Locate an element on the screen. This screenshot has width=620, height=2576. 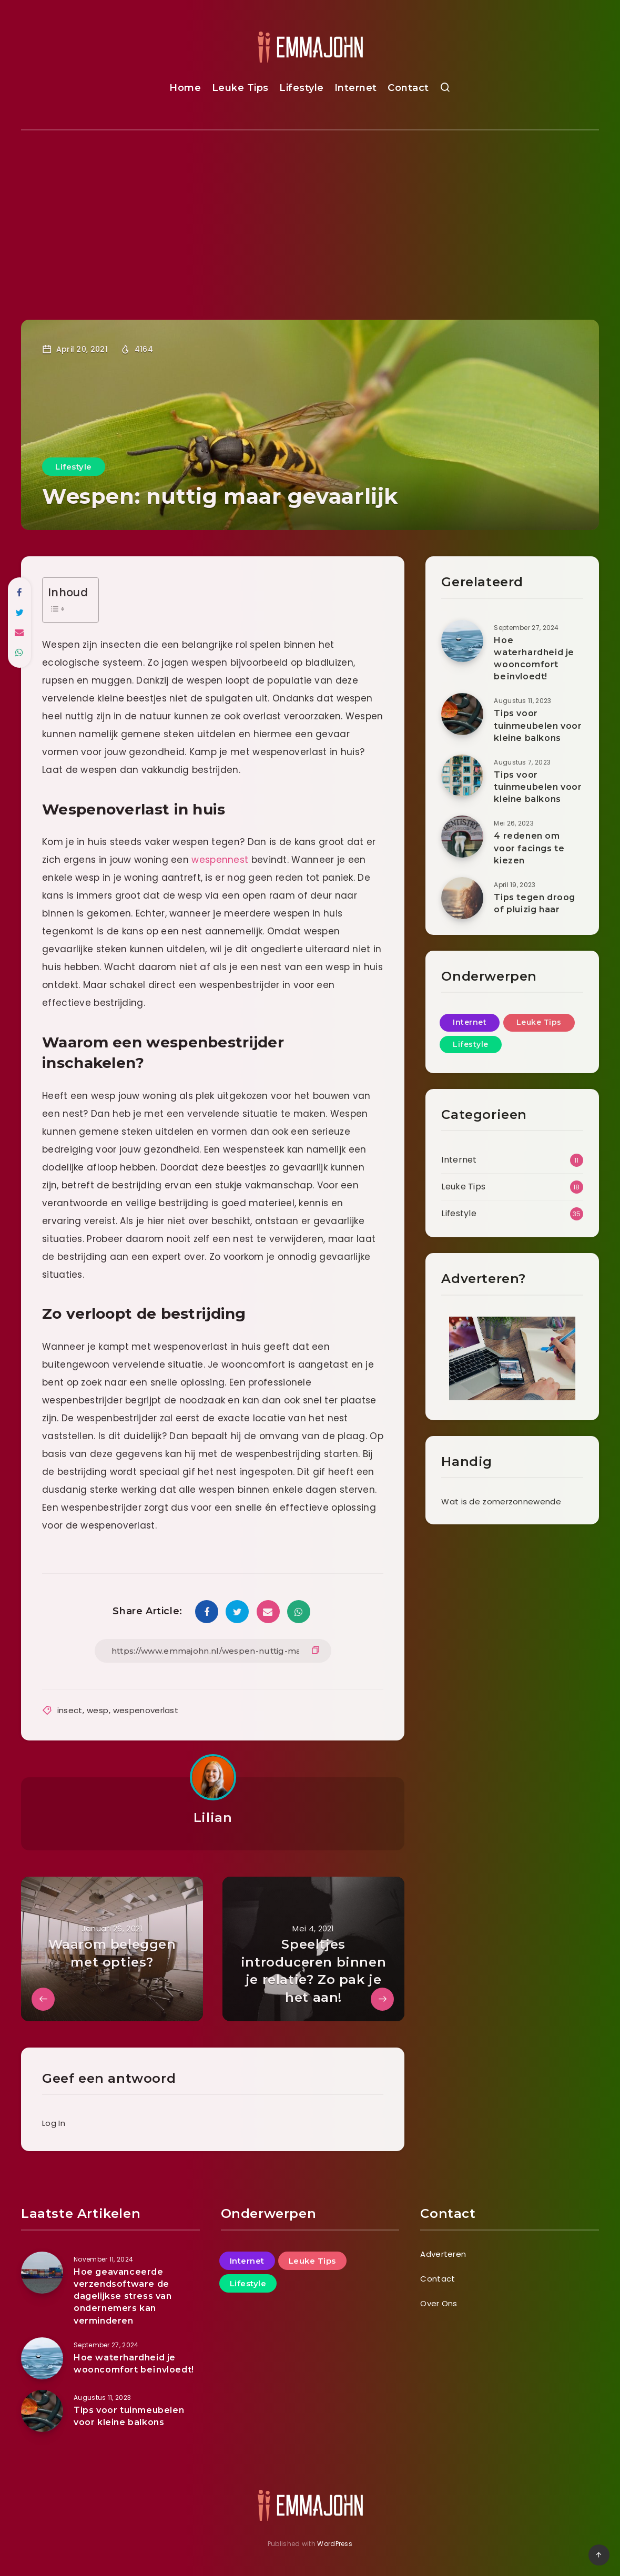
wesp is located at coordinates (97, 1710).